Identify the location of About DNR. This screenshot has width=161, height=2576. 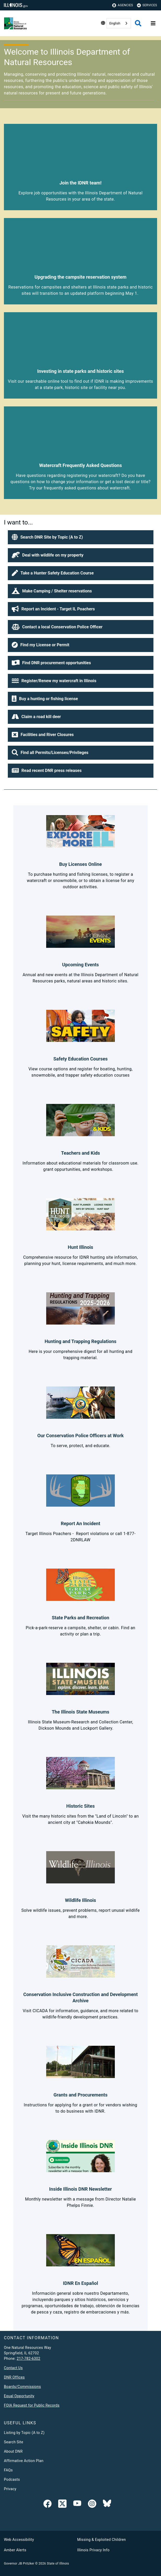
(13, 2451).